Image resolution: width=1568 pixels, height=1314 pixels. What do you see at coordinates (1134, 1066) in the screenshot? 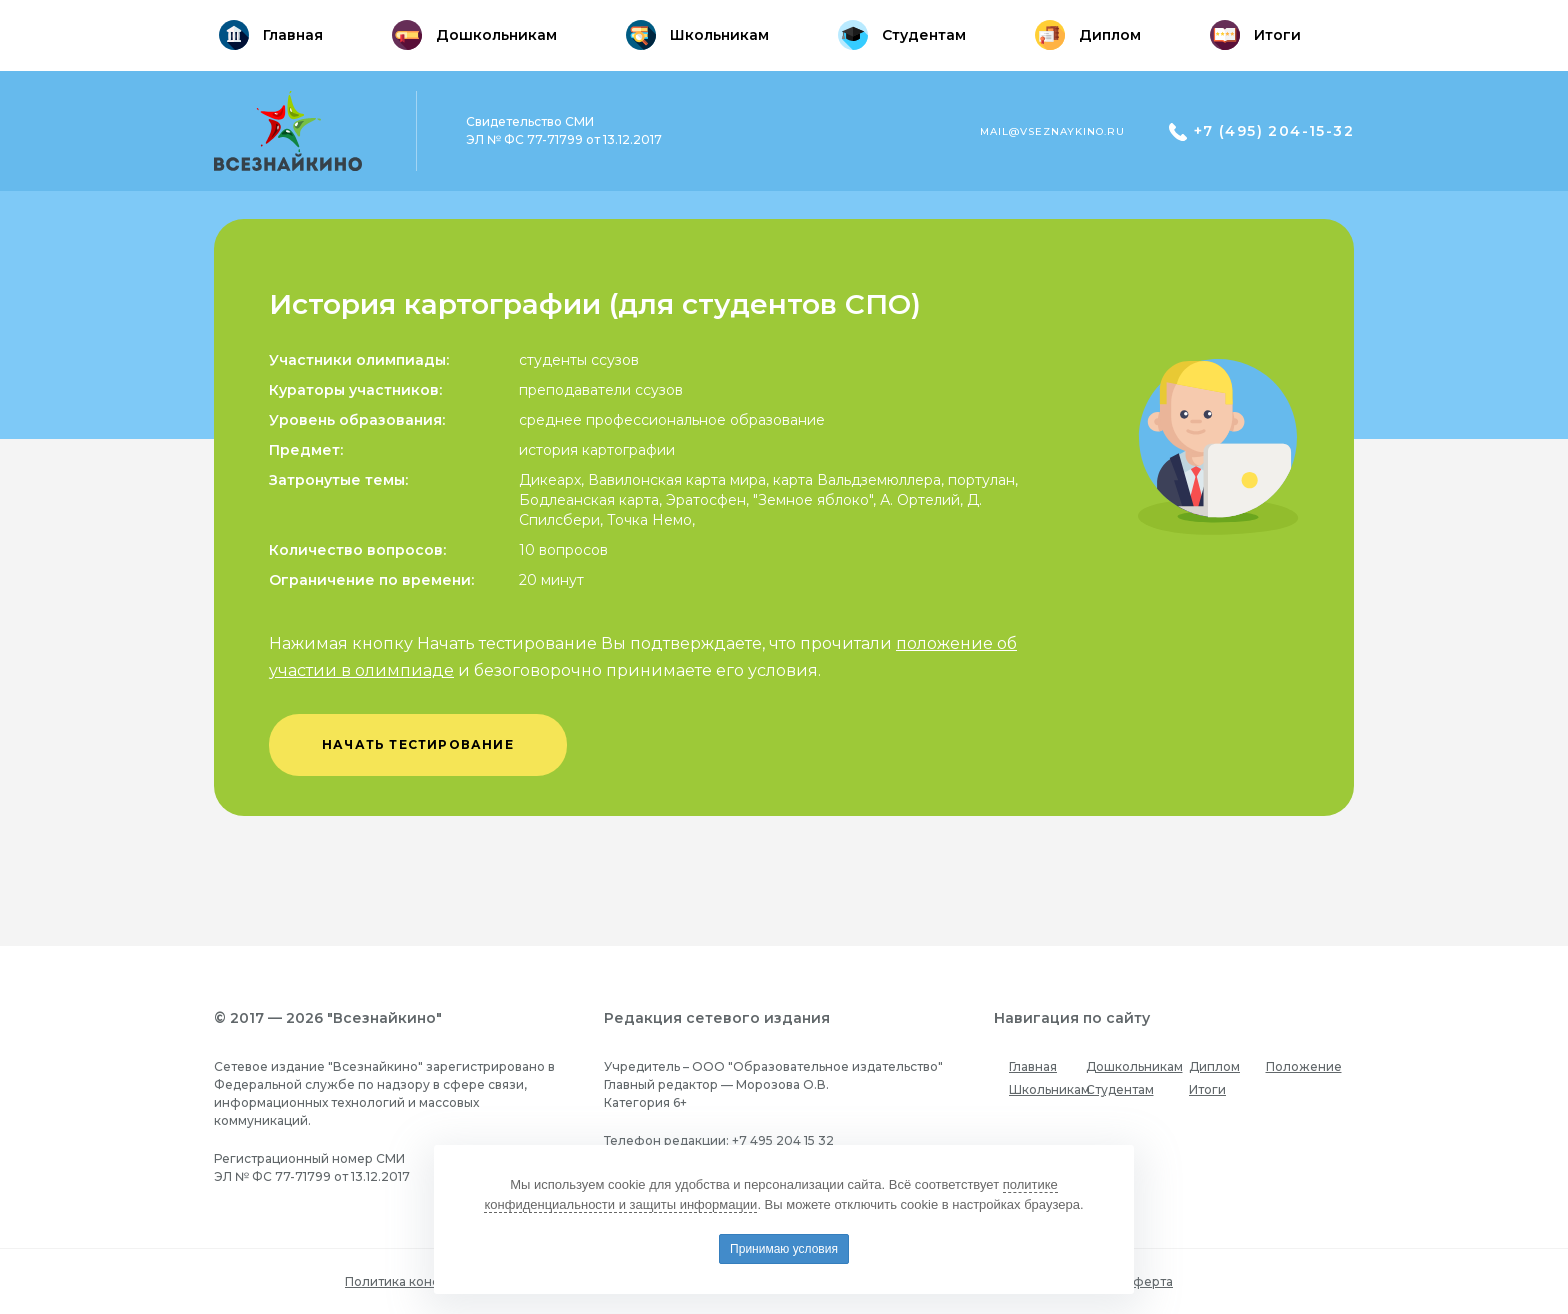
I see `Дошкольникам` at bounding box center [1134, 1066].